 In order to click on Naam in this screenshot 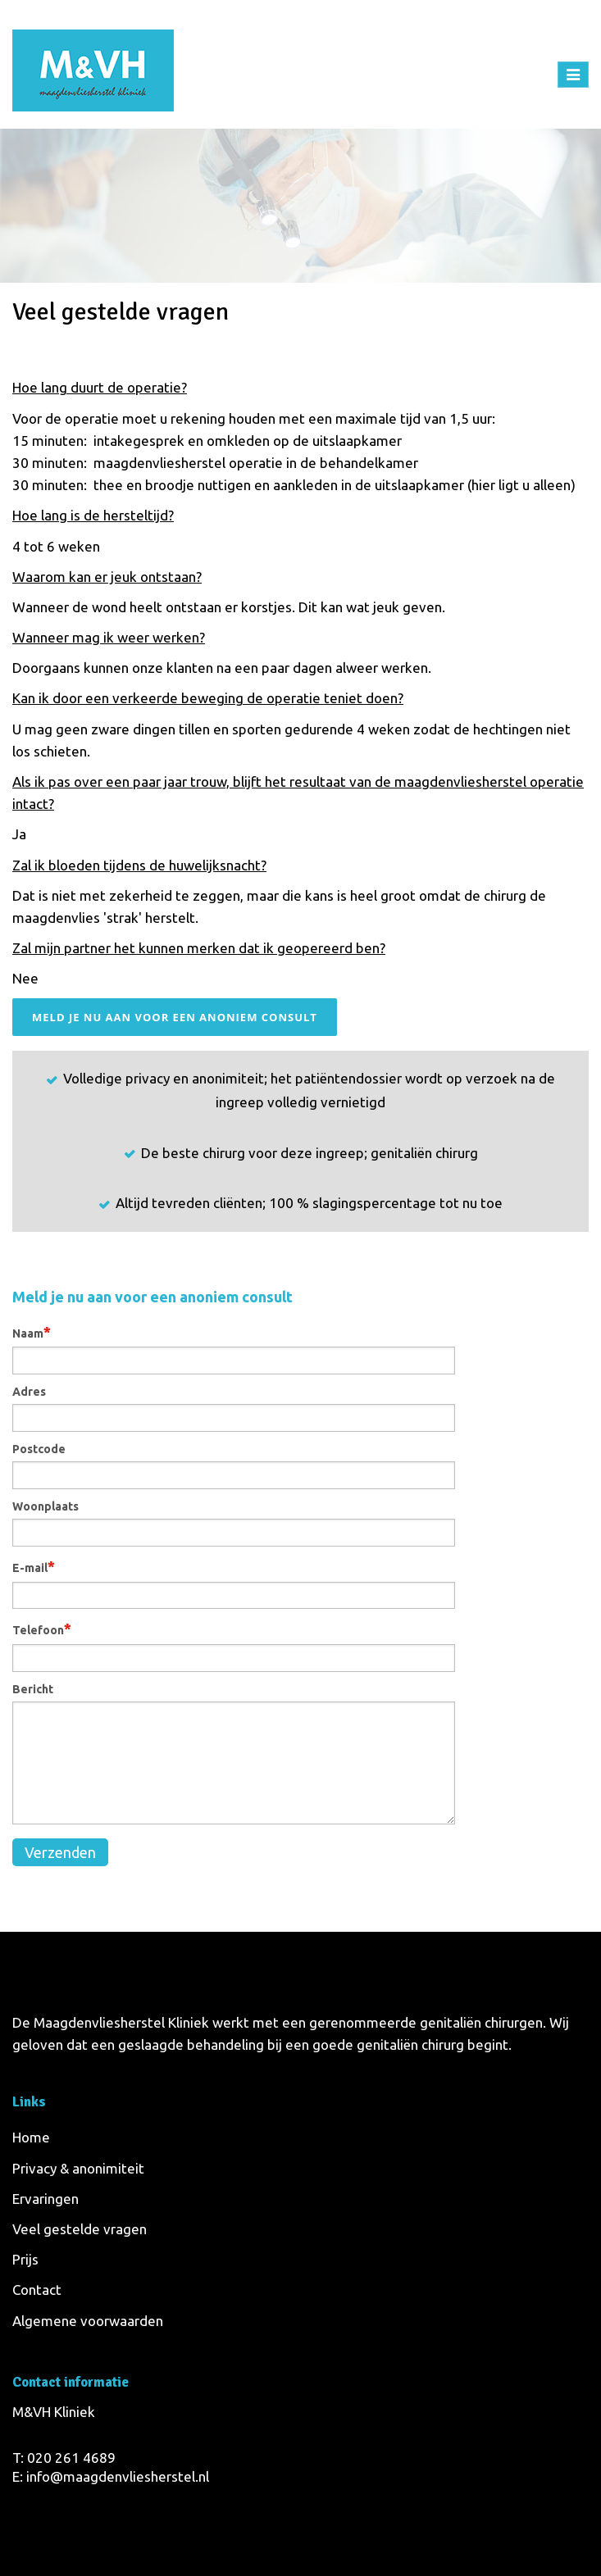, I will do `click(31, 1332)`.